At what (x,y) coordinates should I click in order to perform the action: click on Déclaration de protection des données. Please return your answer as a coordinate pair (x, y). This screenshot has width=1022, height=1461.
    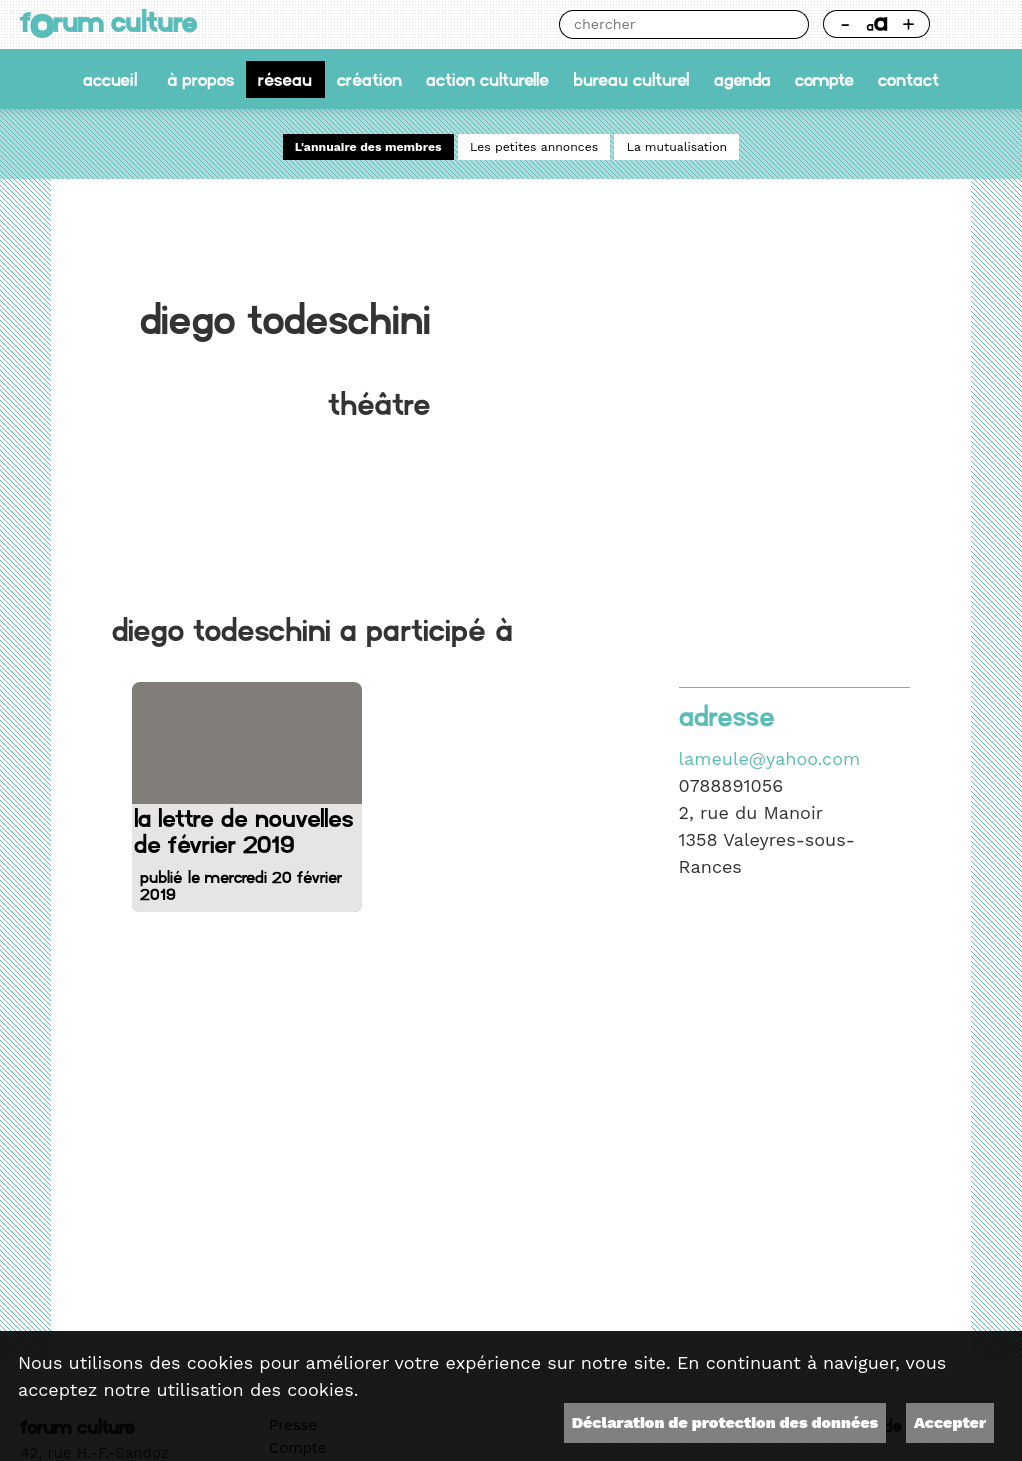
    Looking at the image, I should click on (725, 1422).